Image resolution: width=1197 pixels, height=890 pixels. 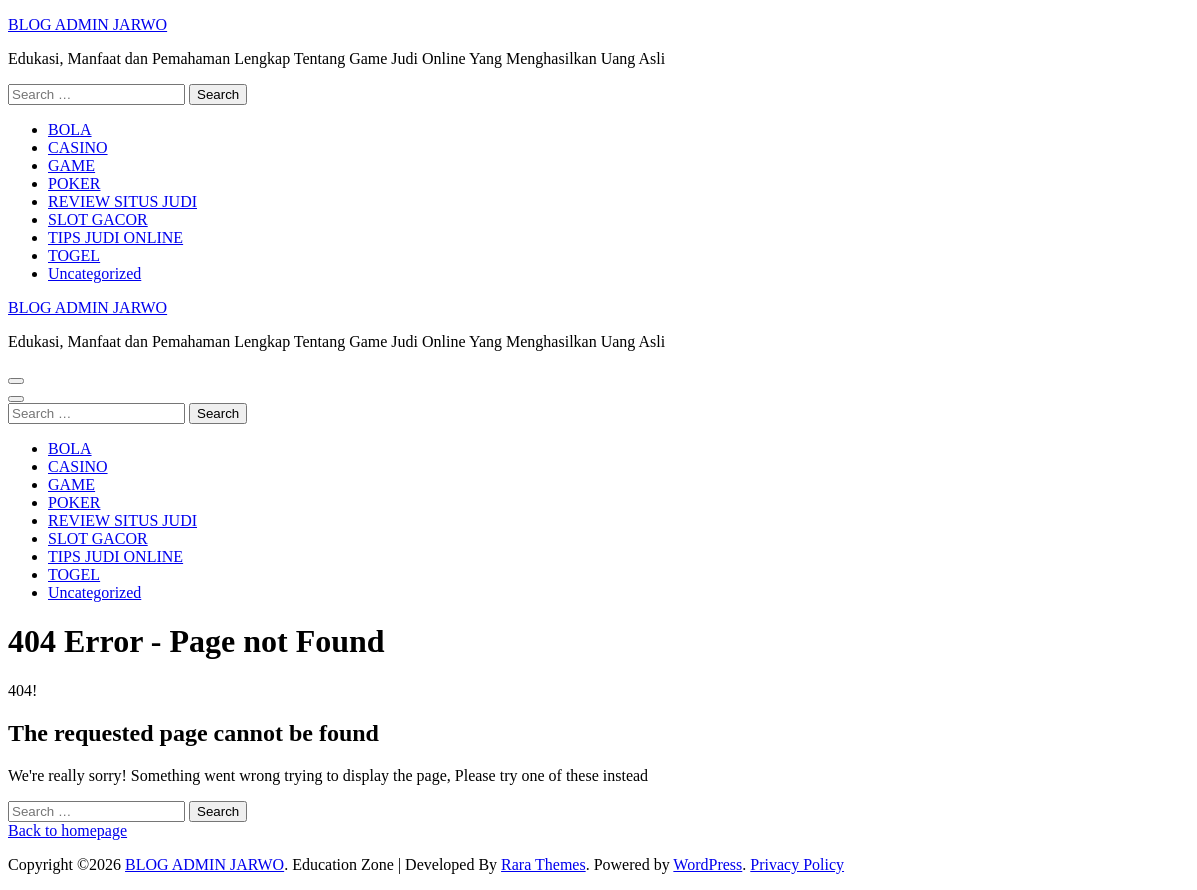 What do you see at coordinates (67, 830) in the screenshot?
I see `Back to homepage` at bounding box center [67, 830].